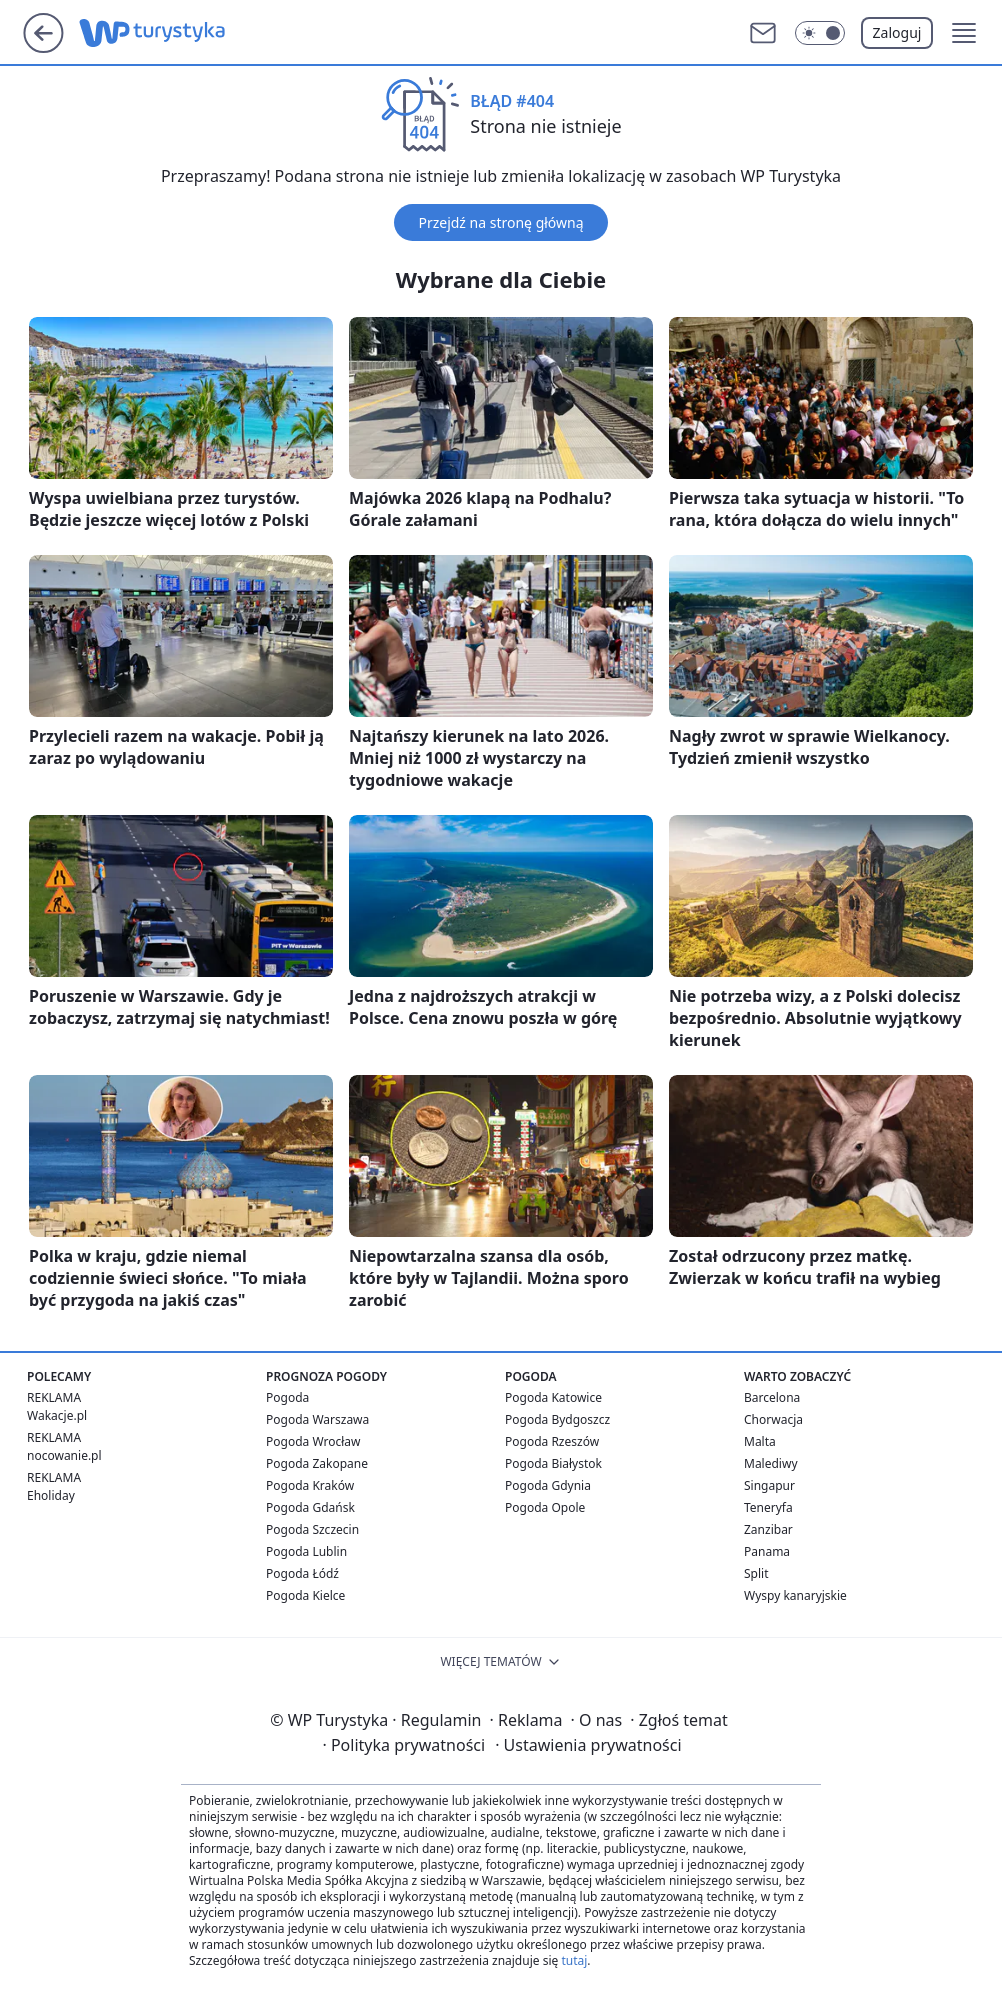  Describe the element at coordinates (287, 1397) in the screenshot. I see `Pogoda` at that location.